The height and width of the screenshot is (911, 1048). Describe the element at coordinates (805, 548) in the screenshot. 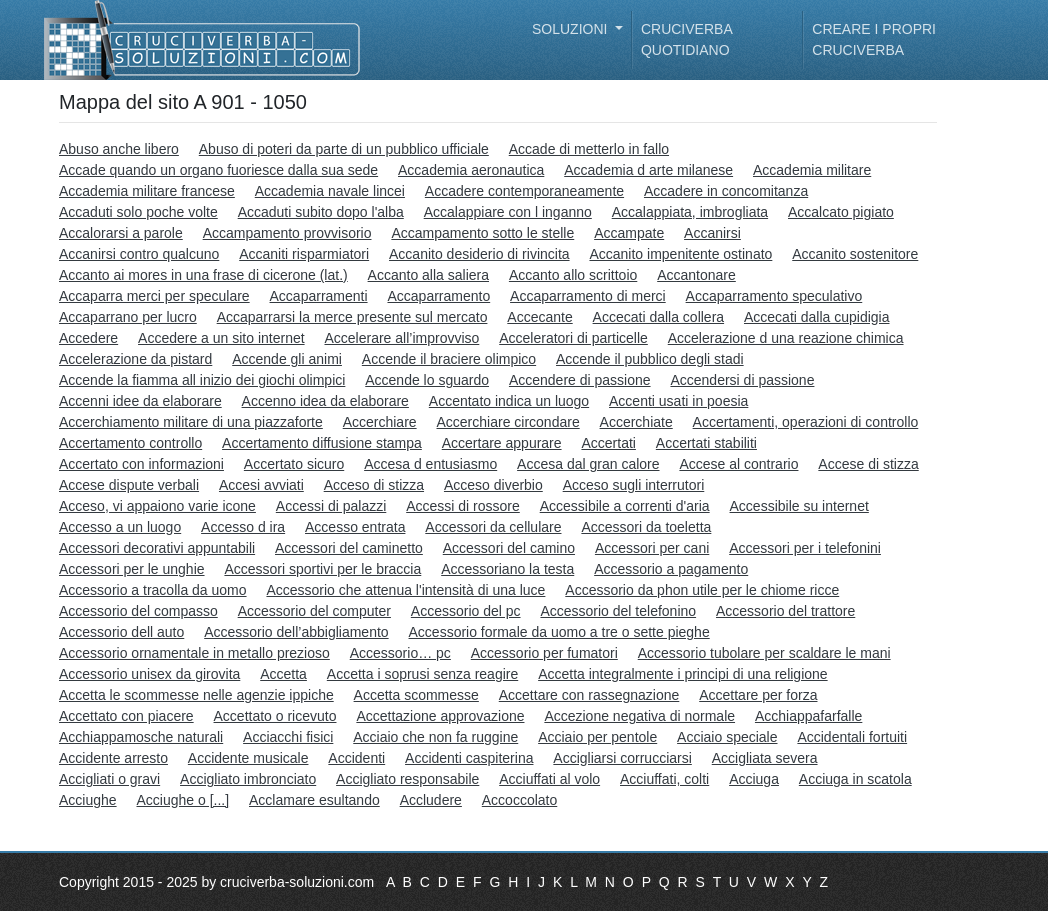

I see `Accessori per i telefonini` at that location.